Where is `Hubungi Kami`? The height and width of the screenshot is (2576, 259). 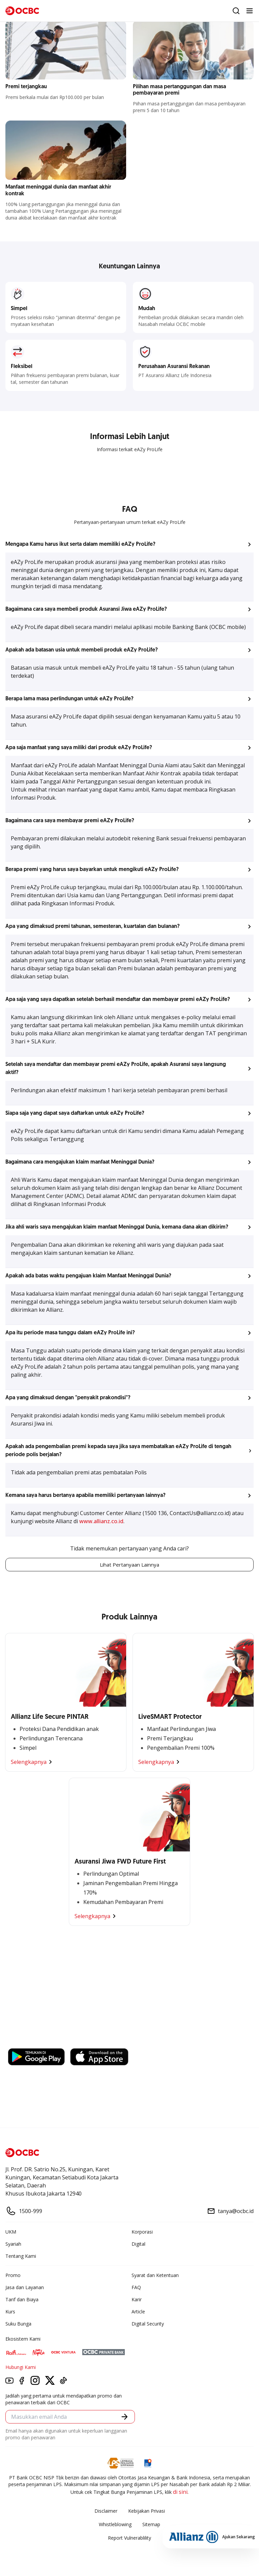 Hubungi Kami is located at coordinates (20, 2368).